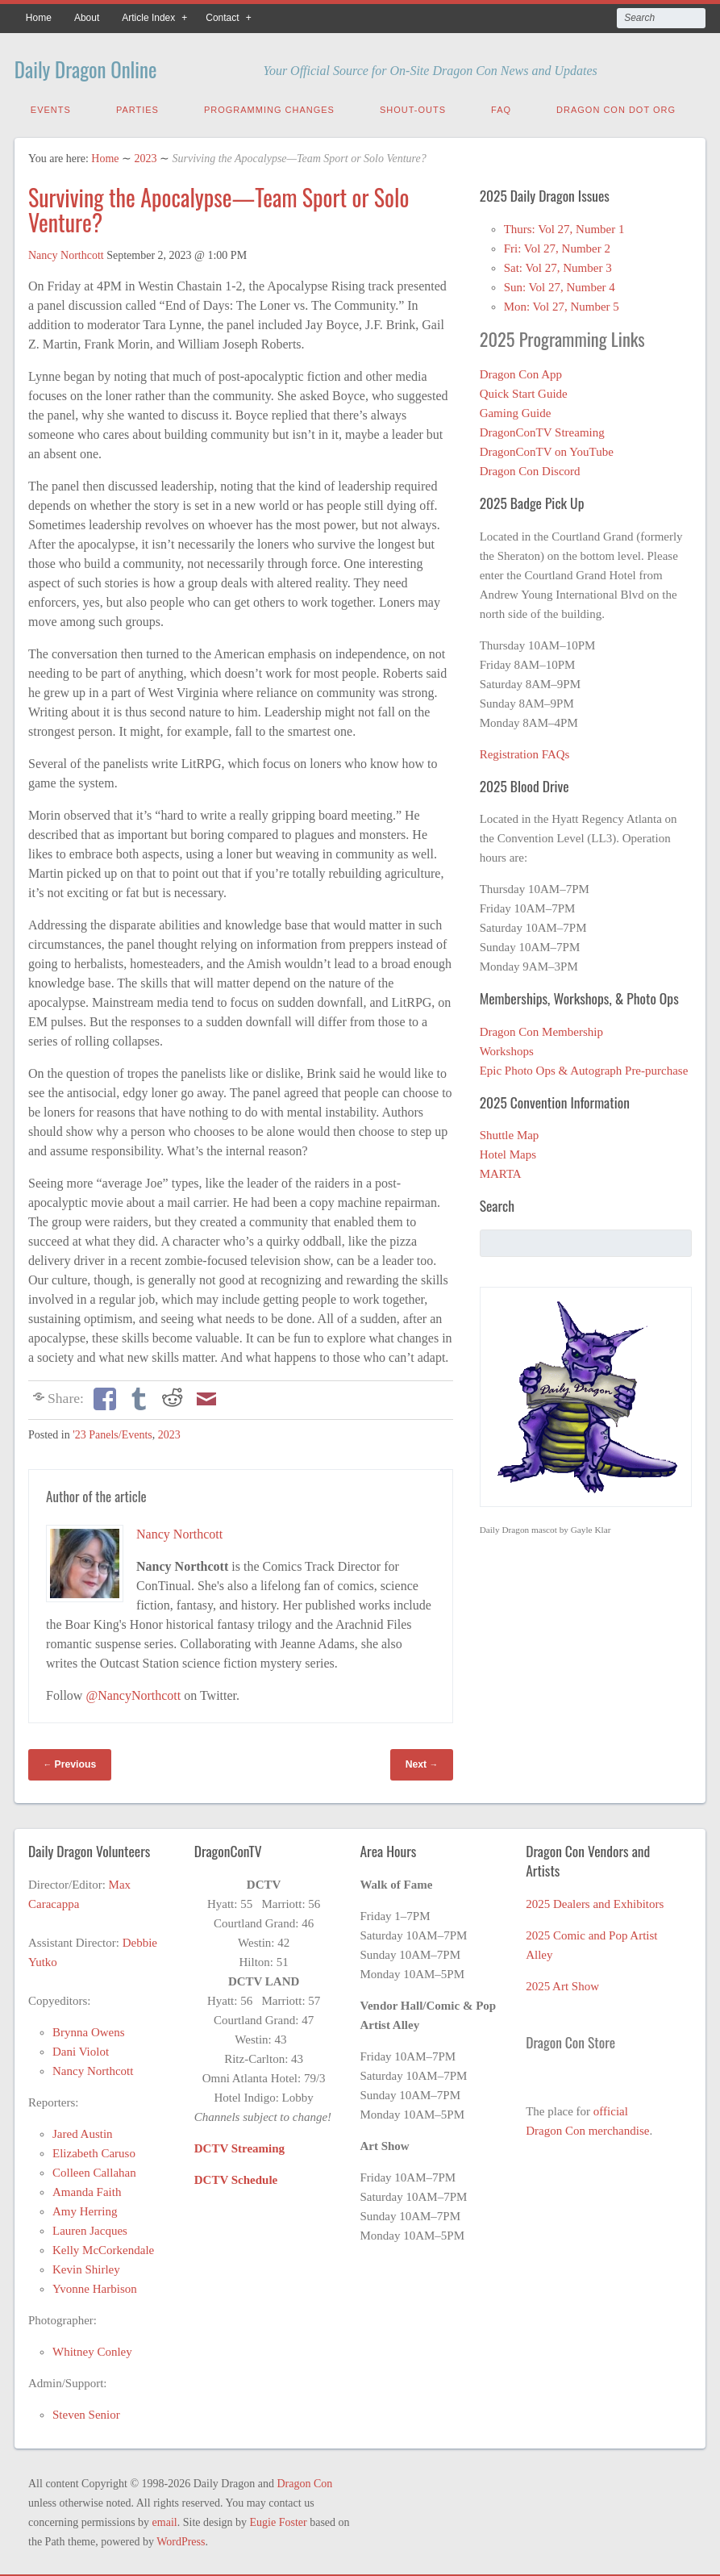 This screenshot has height=2576, width=720. I want to click on Hotel Maps, so click(508, 1152).